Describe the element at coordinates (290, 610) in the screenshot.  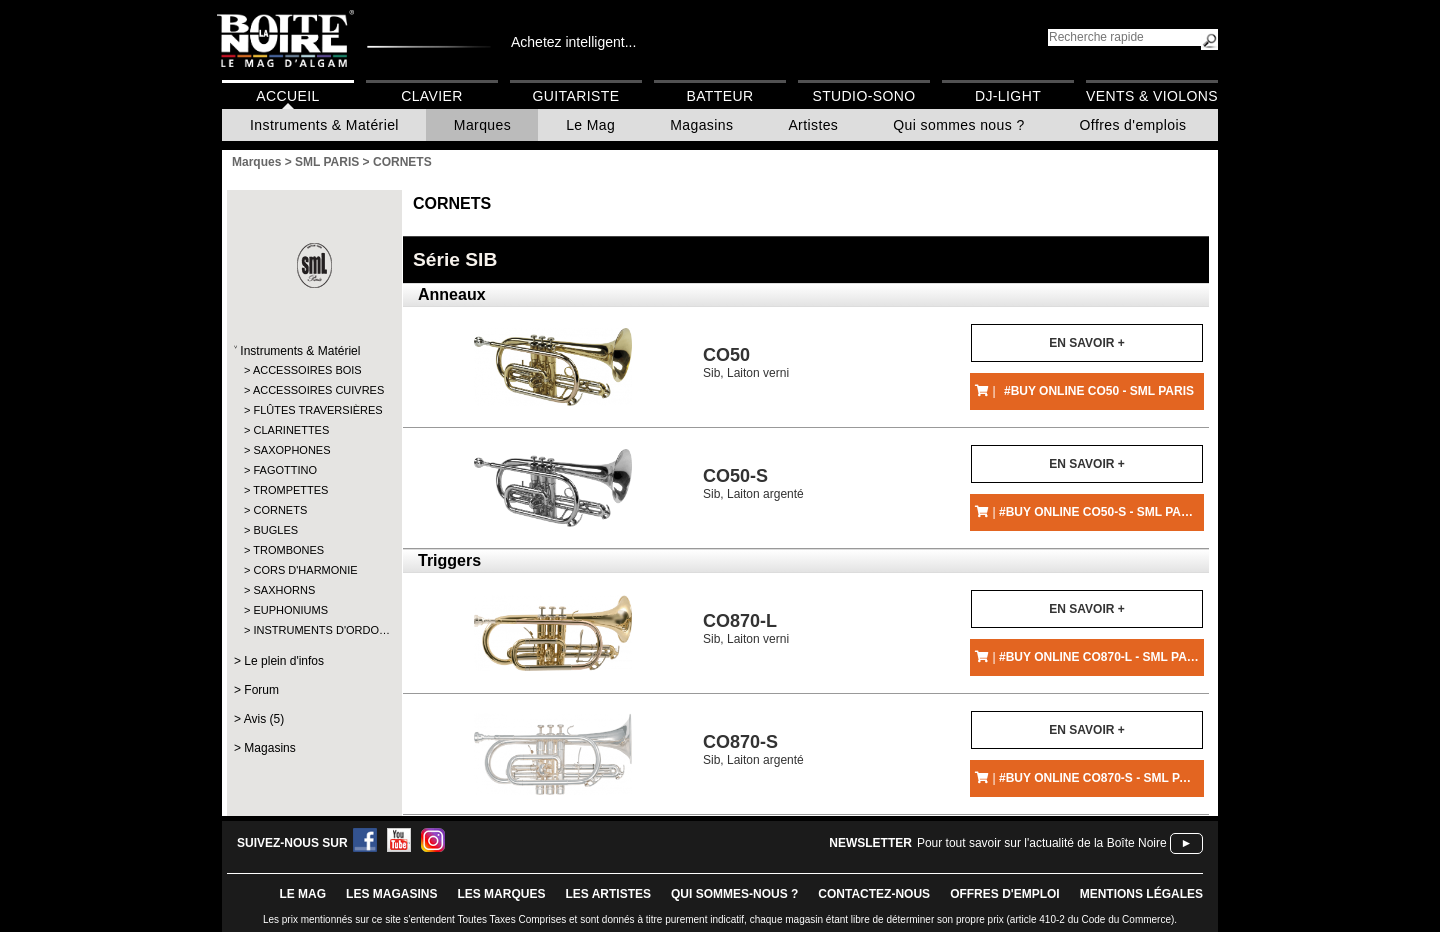
I see `EUPHONIUMS` at that location.